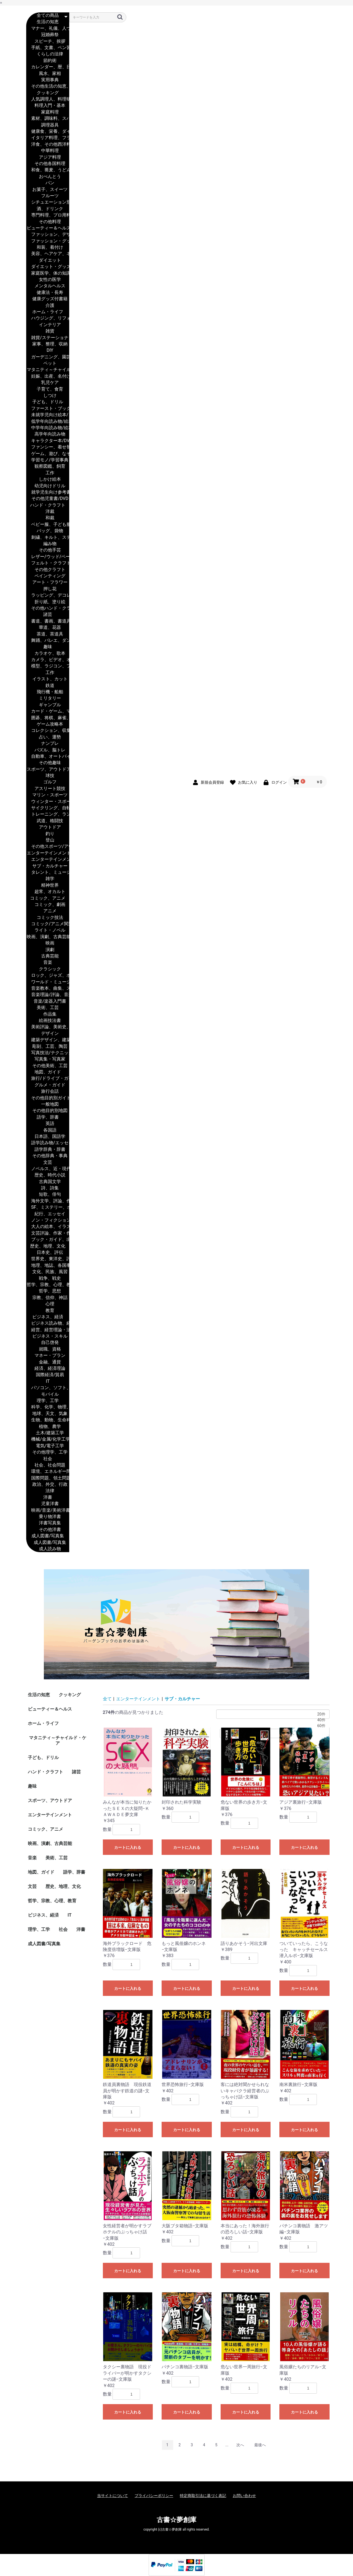 Image resolution: width=353 pixels, height=2576 pixels. Describe the element at coordinates (47, 99) in the screenshot. I see `人気調理人、料理研究家` at that location.